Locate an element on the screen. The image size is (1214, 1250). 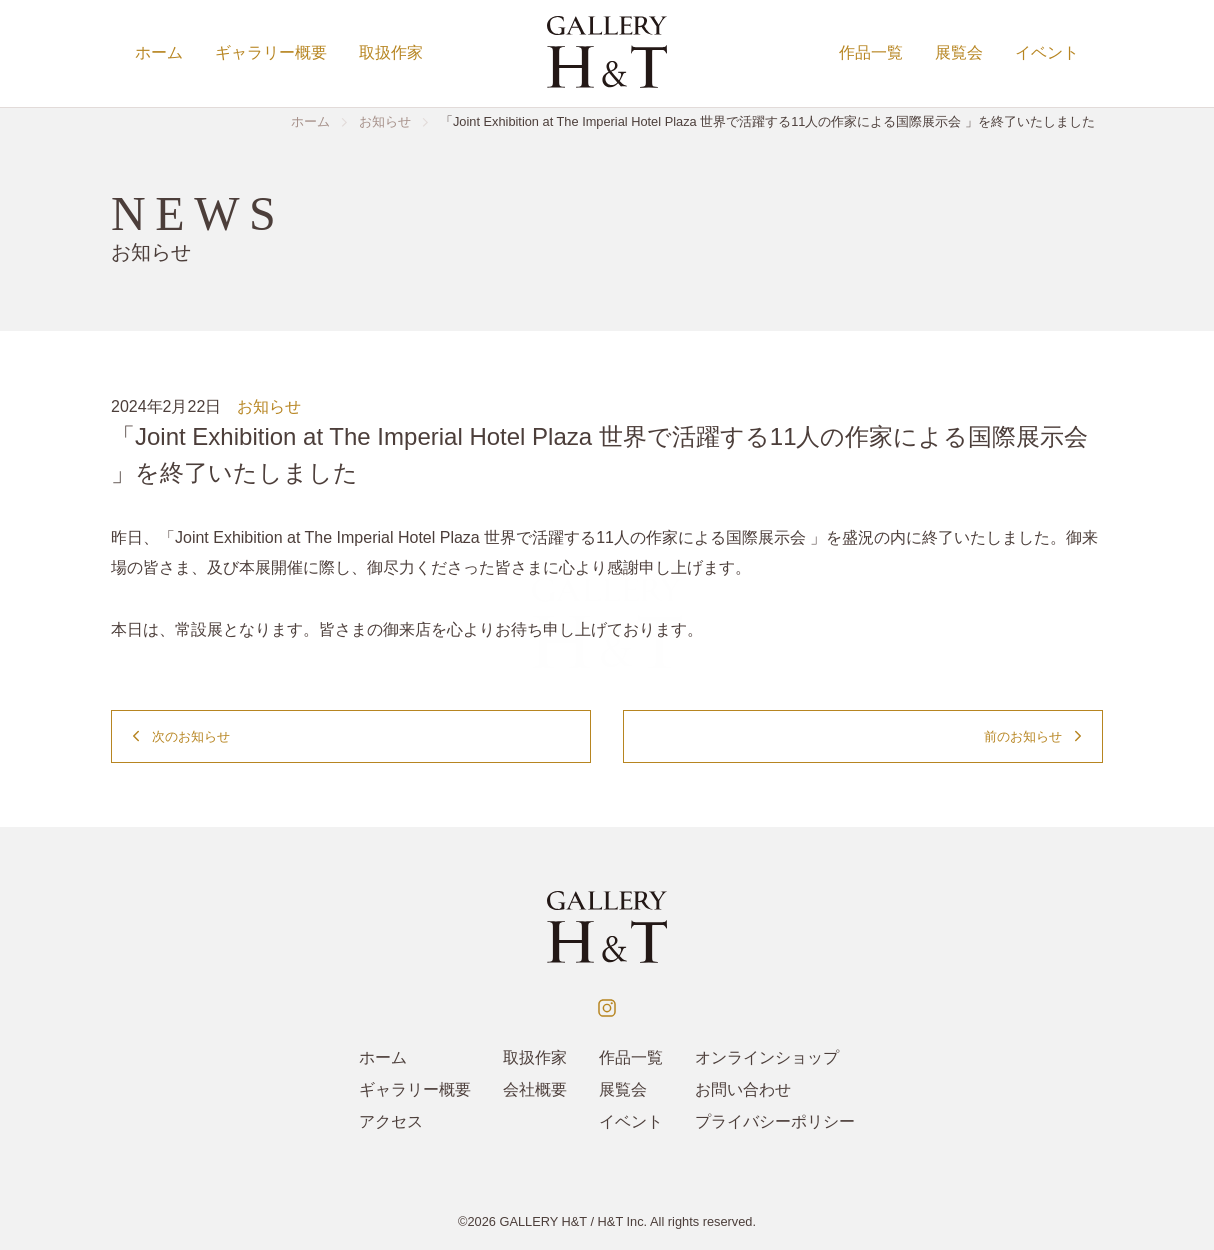
お知らせ is located at coordinates (269, 406).